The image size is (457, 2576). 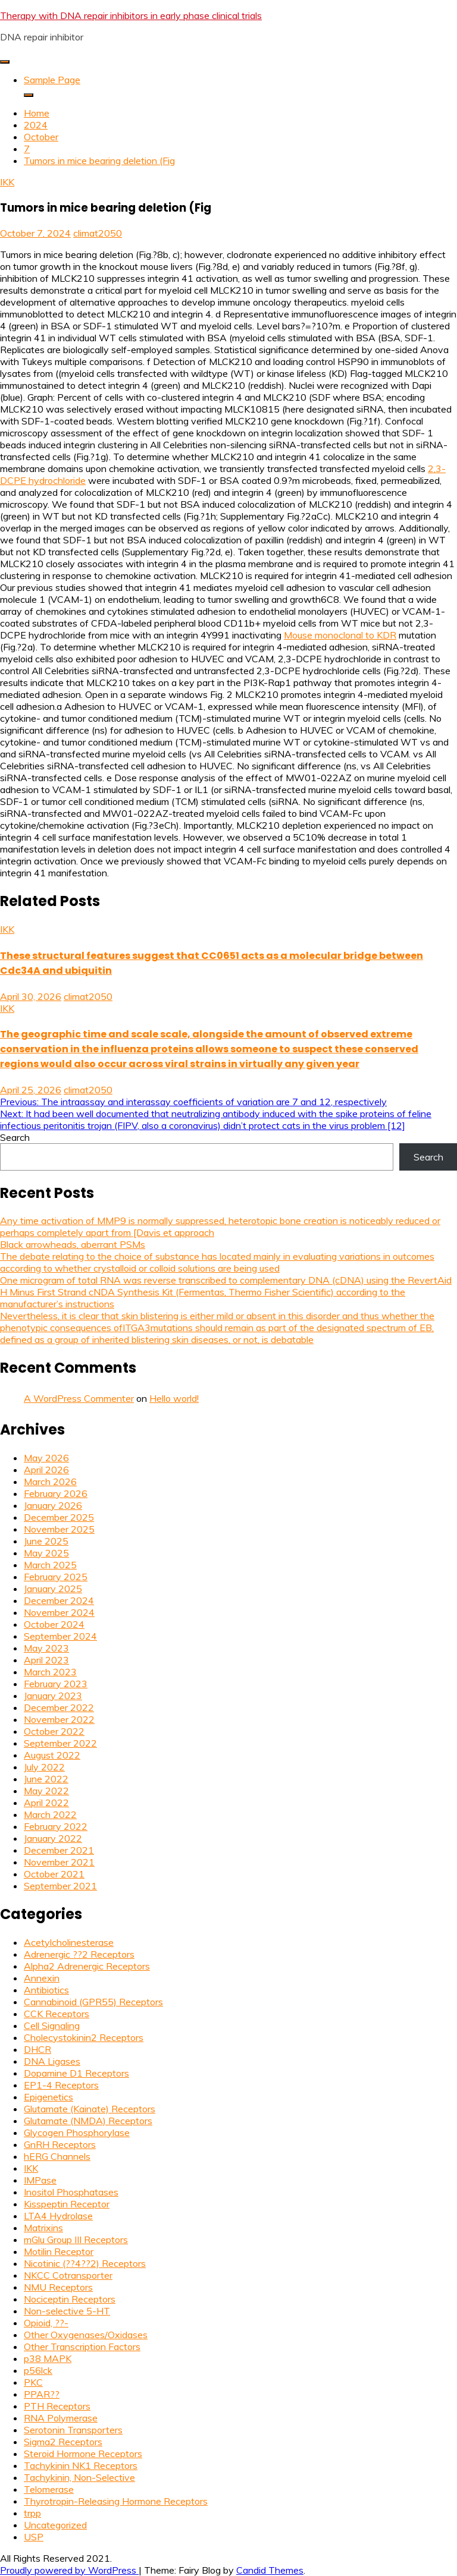 I want to click on USP, so click(x=33, y=2537).